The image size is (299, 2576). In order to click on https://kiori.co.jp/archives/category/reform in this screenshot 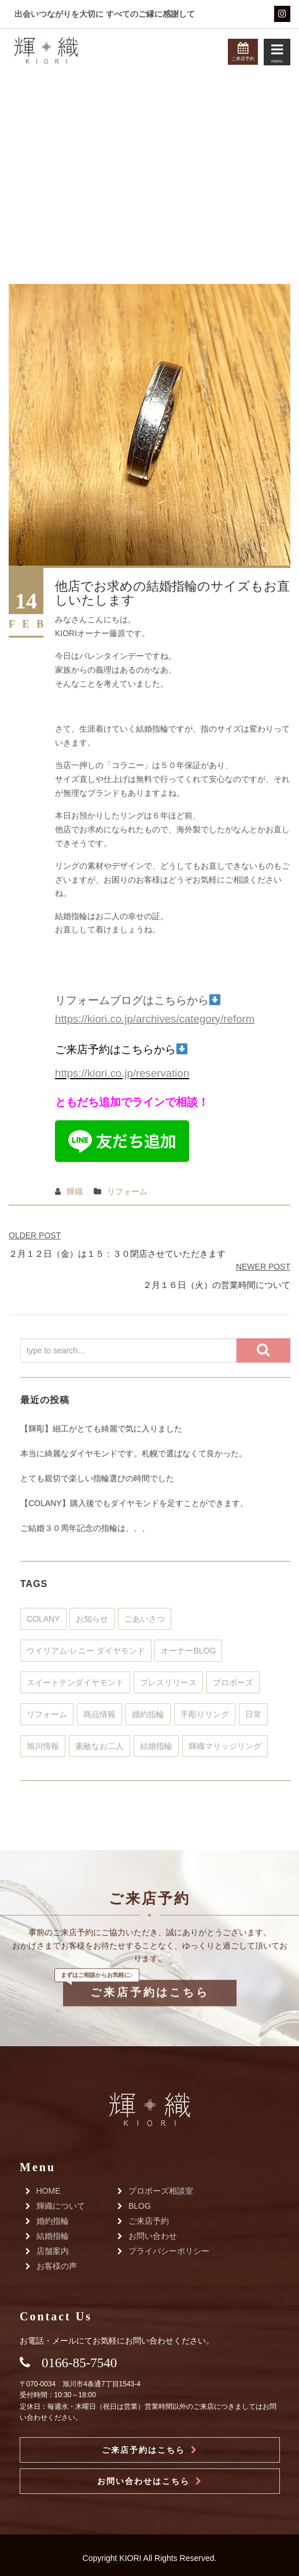, I will do `click(154, 1019)`.